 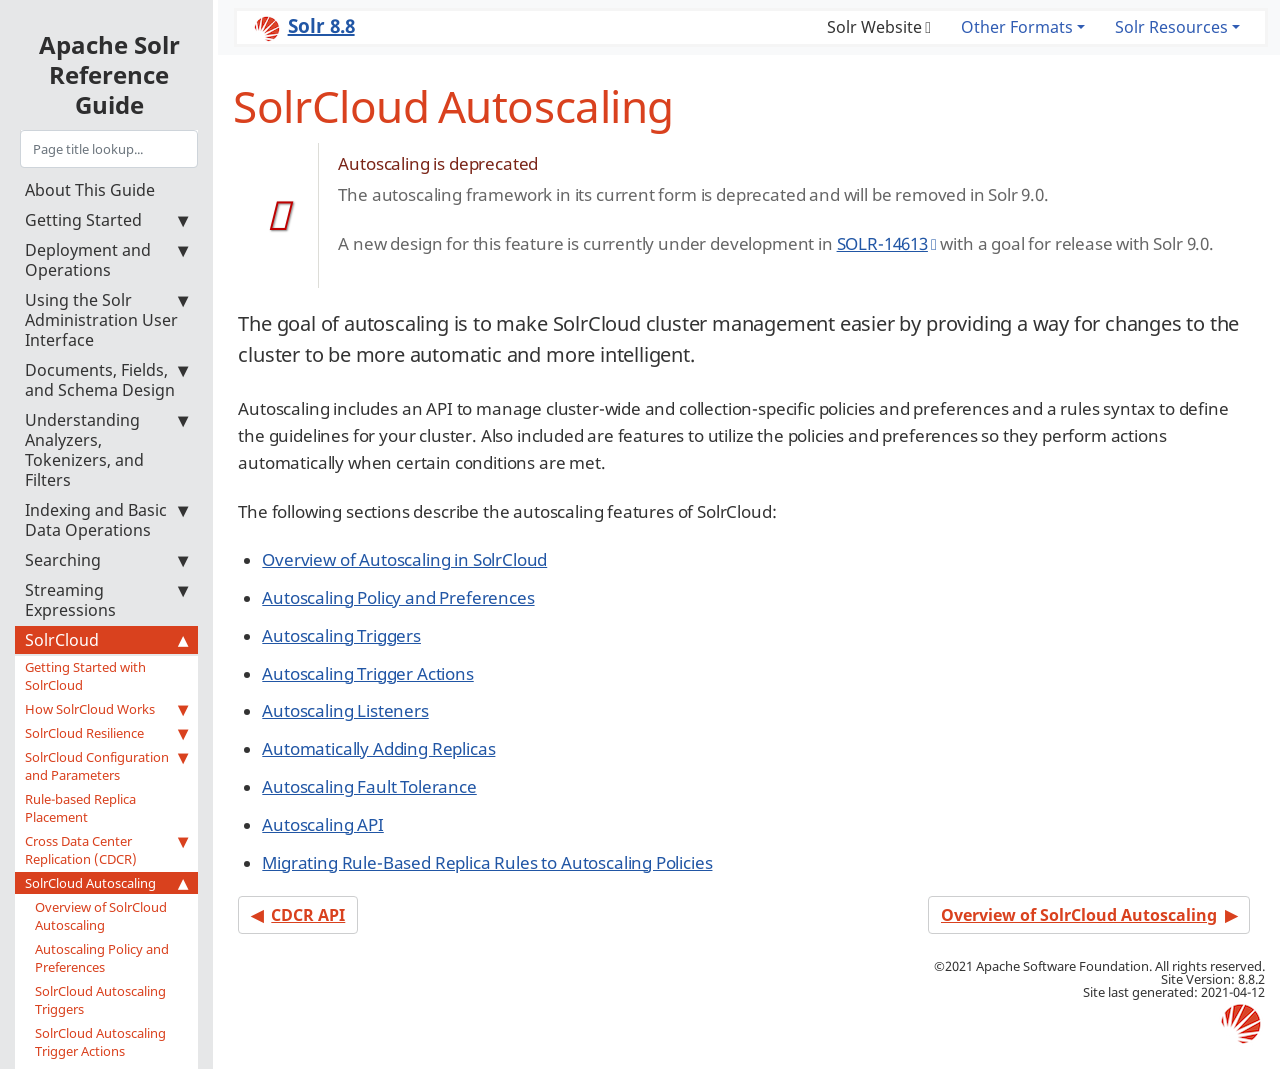 What do you see at coordinates (106, 260) in the screenshot?
I see `Deployment and Operations` at bounding box center [106, 260].